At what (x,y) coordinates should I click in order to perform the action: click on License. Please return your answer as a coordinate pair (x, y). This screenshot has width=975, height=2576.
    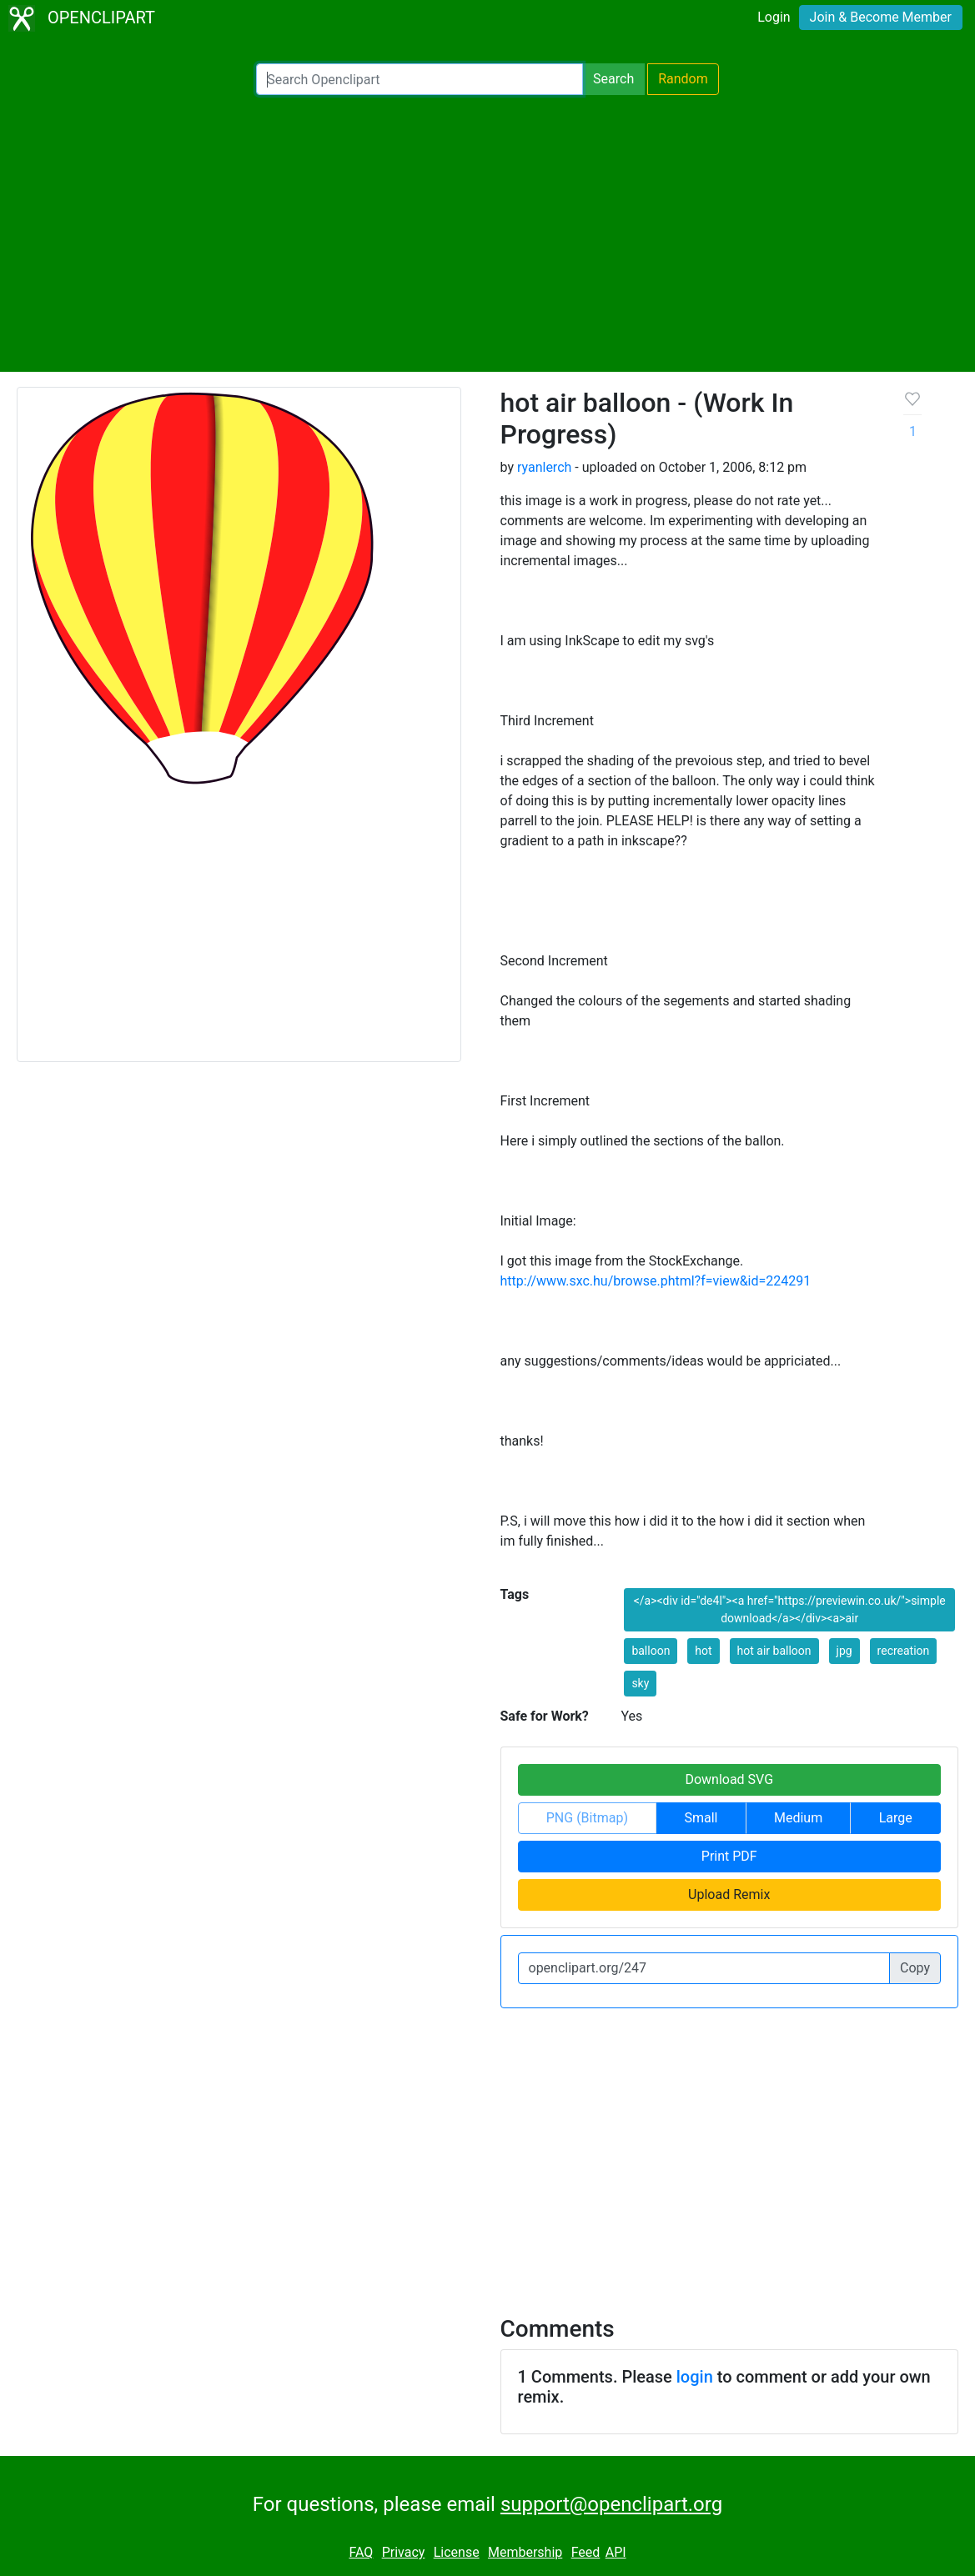
    Looking at the image, I should click on (457, 2552).